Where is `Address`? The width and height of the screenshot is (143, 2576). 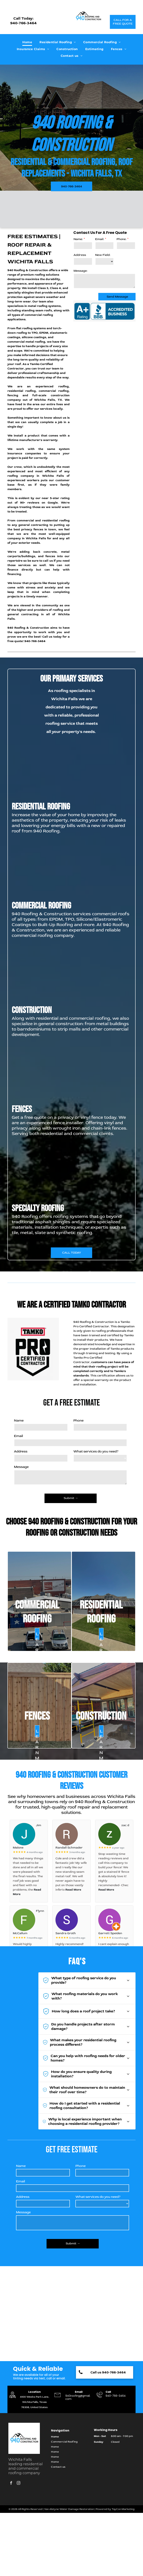 Address is located at coordinates (80, 255).